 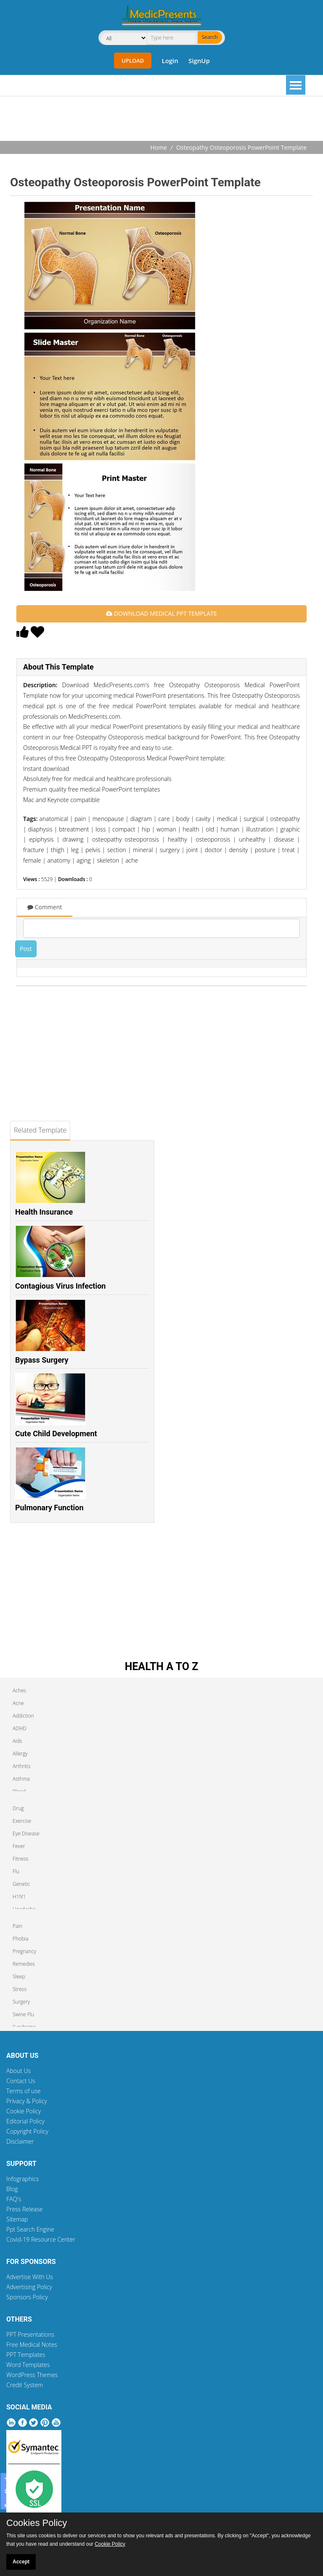 What do you see at coordinates (19, 1896) in the screenshot?
I see `H1N1` at bounding box center [19, 1896].